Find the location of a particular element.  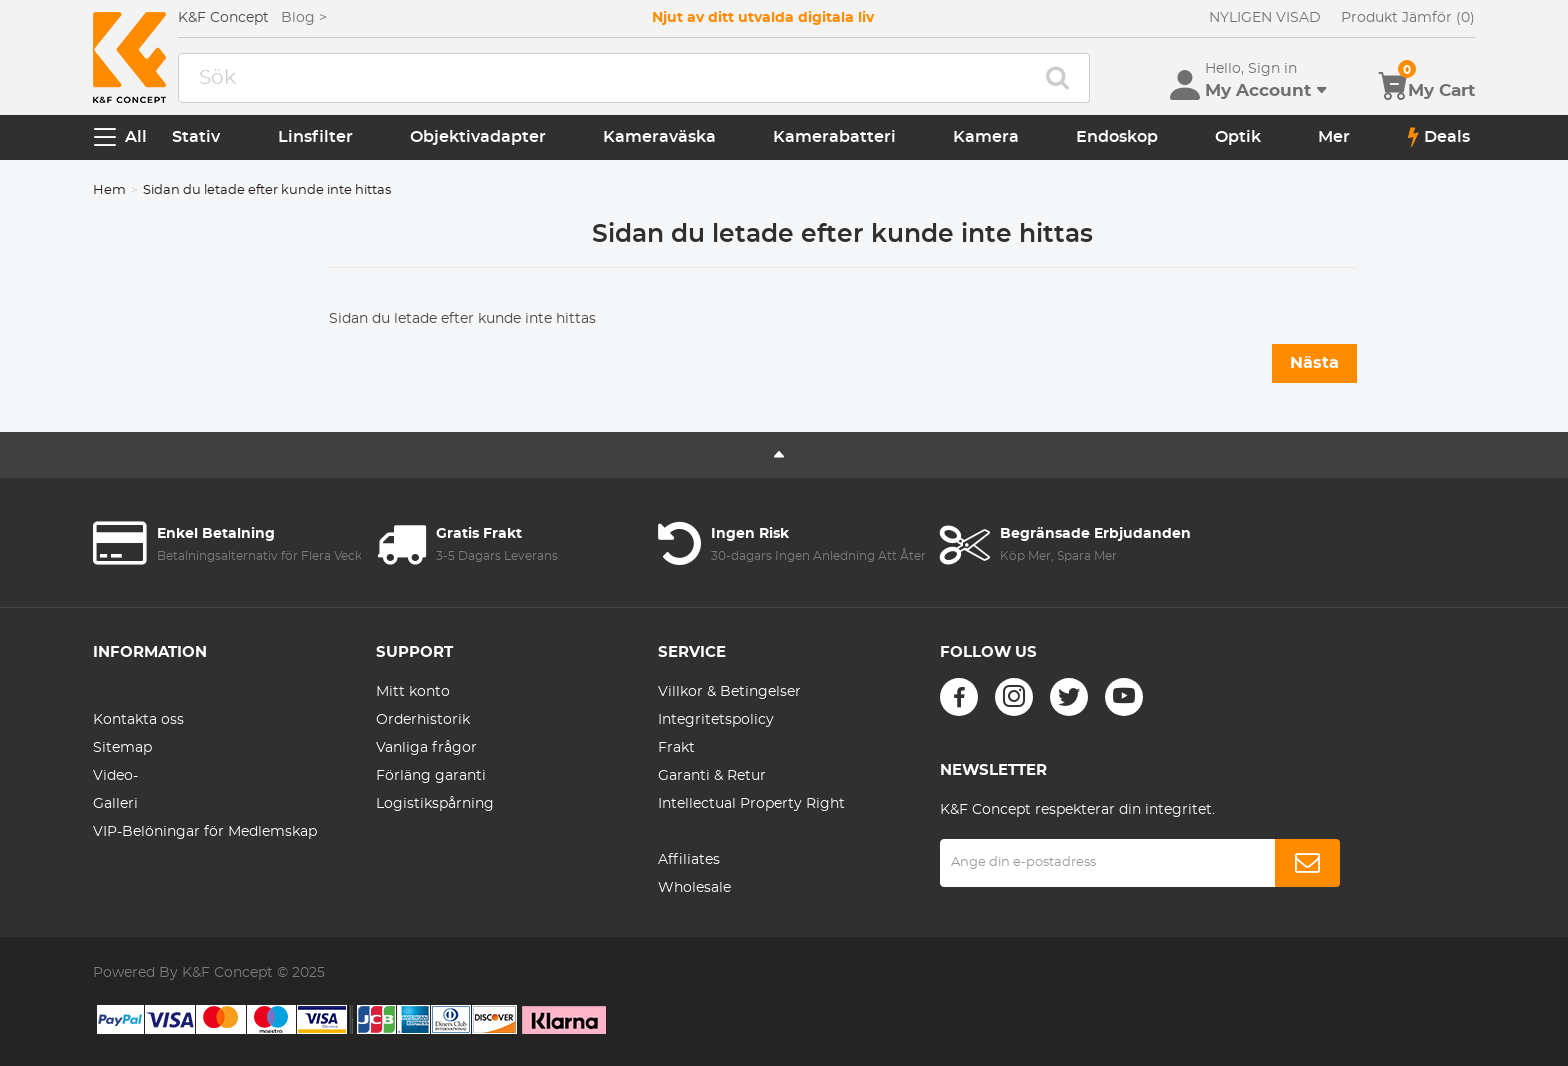

Affiliates is located at coordinates (689, 860).